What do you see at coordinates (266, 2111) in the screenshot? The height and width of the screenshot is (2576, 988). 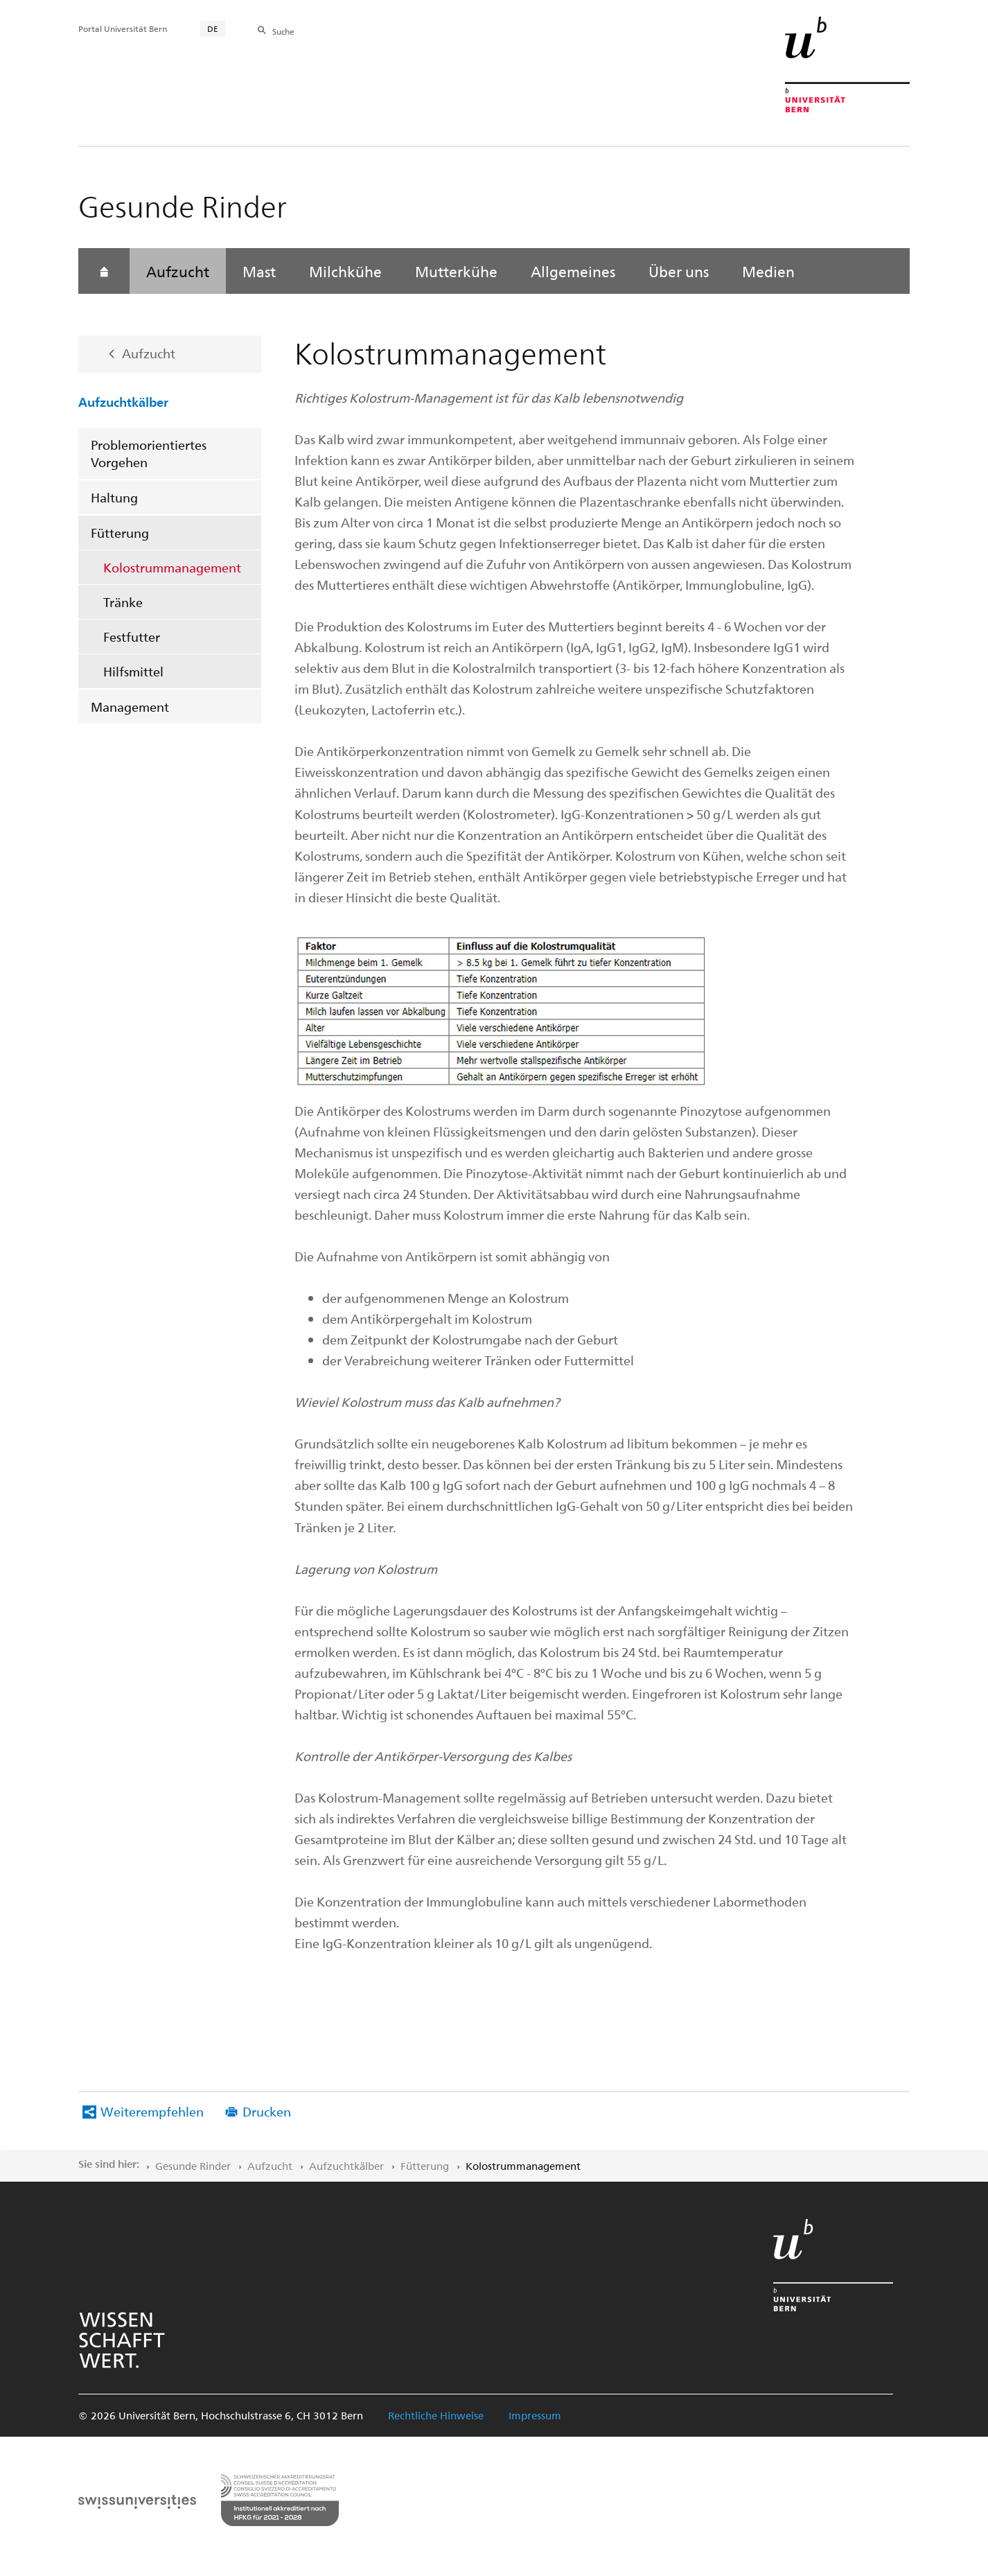 I see `Drucken` at bounding box center [266, 2111].